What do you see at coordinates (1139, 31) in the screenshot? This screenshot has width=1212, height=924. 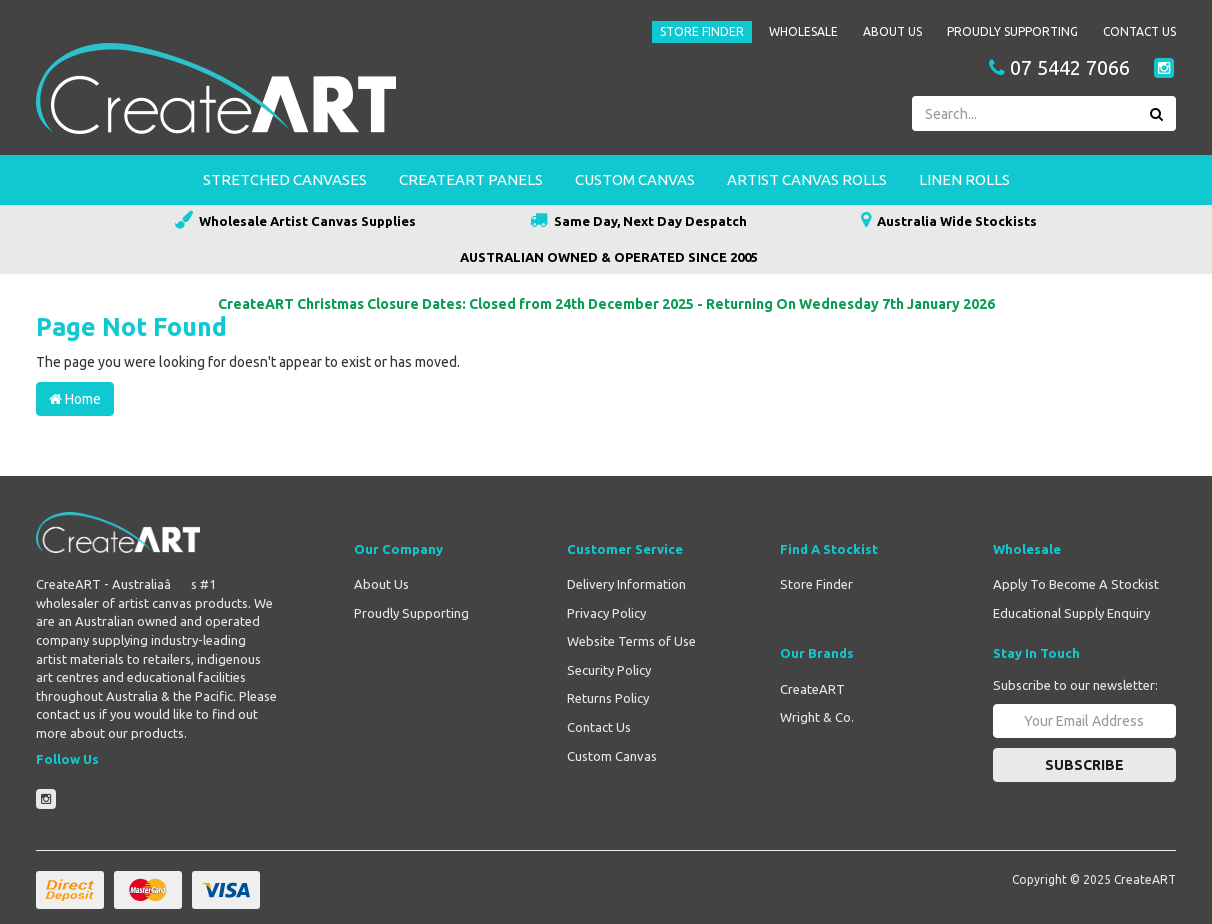 I see `Contact Us` at bounding box center [1139, 31].